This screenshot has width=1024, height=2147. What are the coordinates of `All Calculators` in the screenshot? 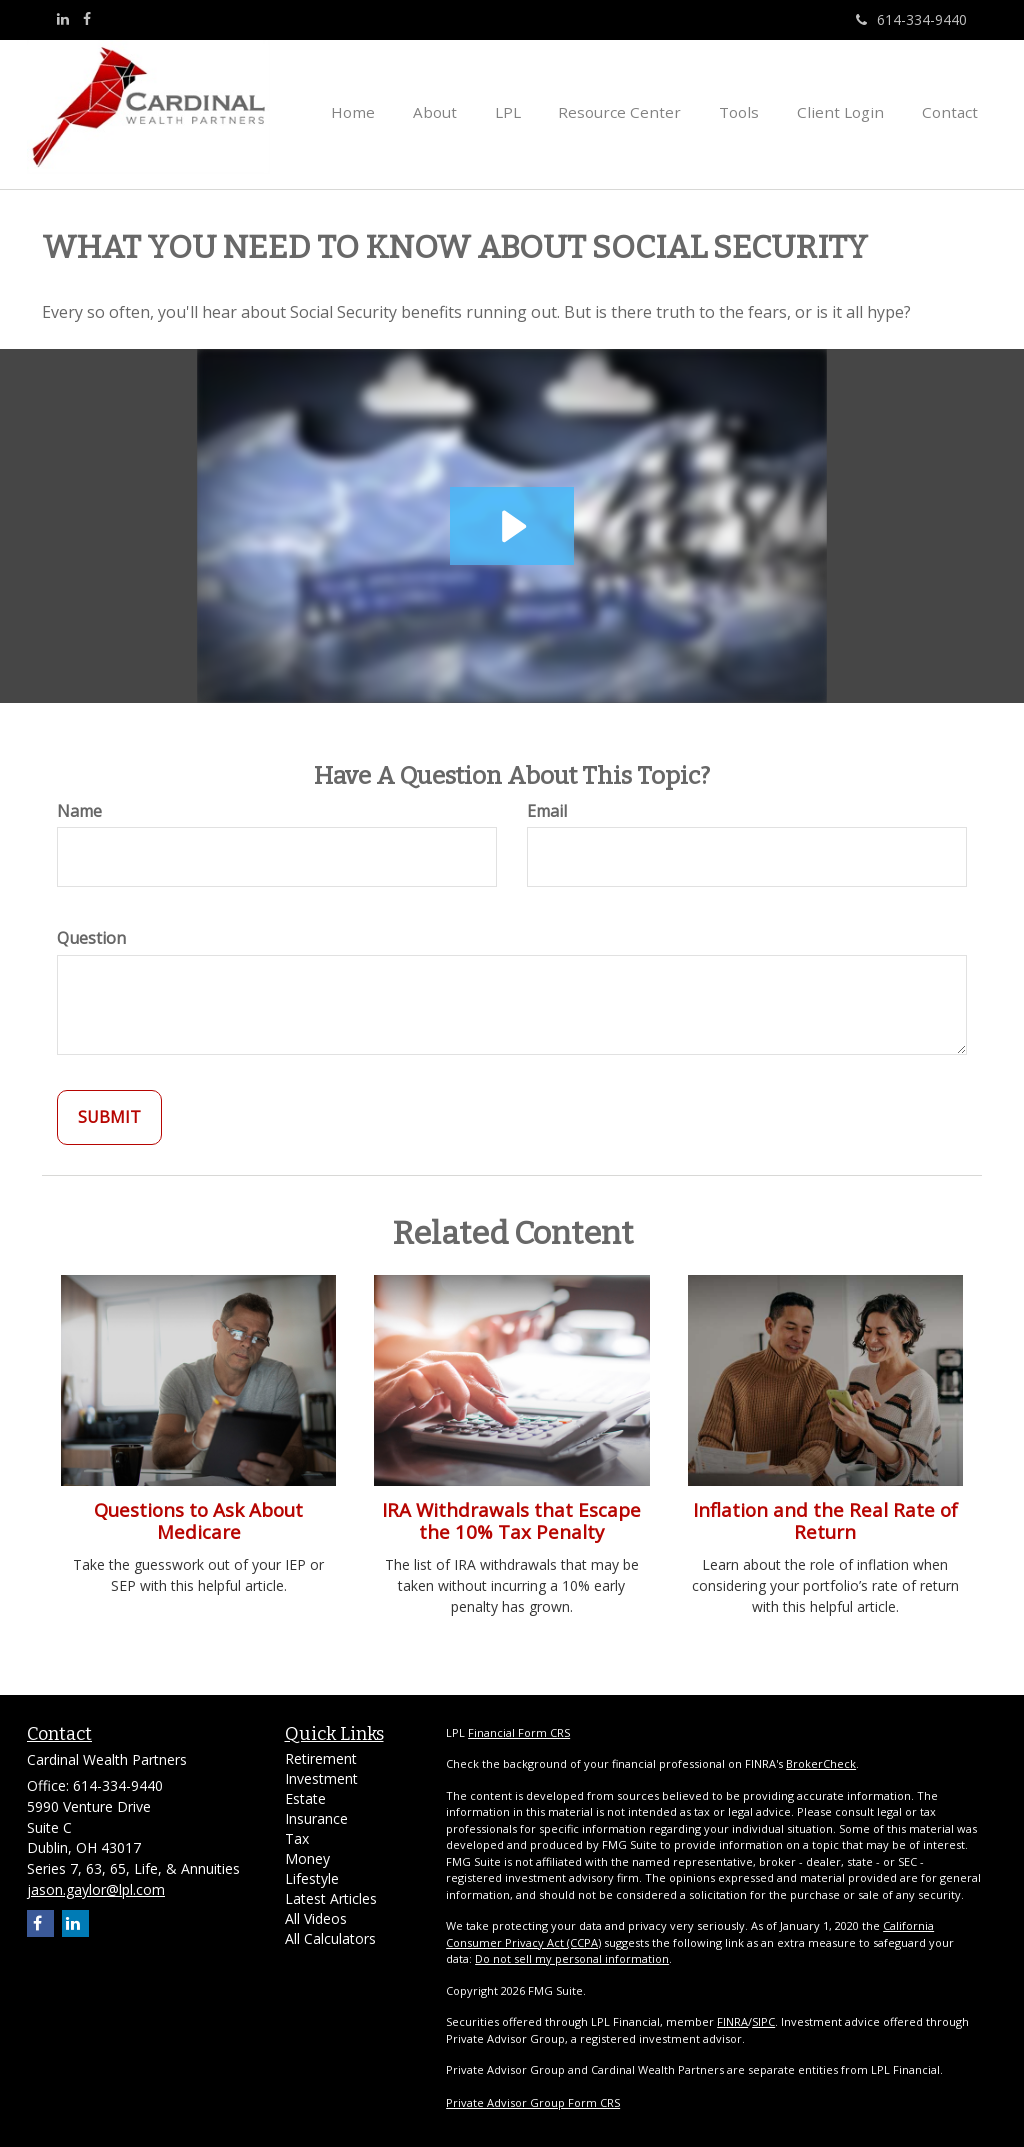 It's located at (330, 1938).